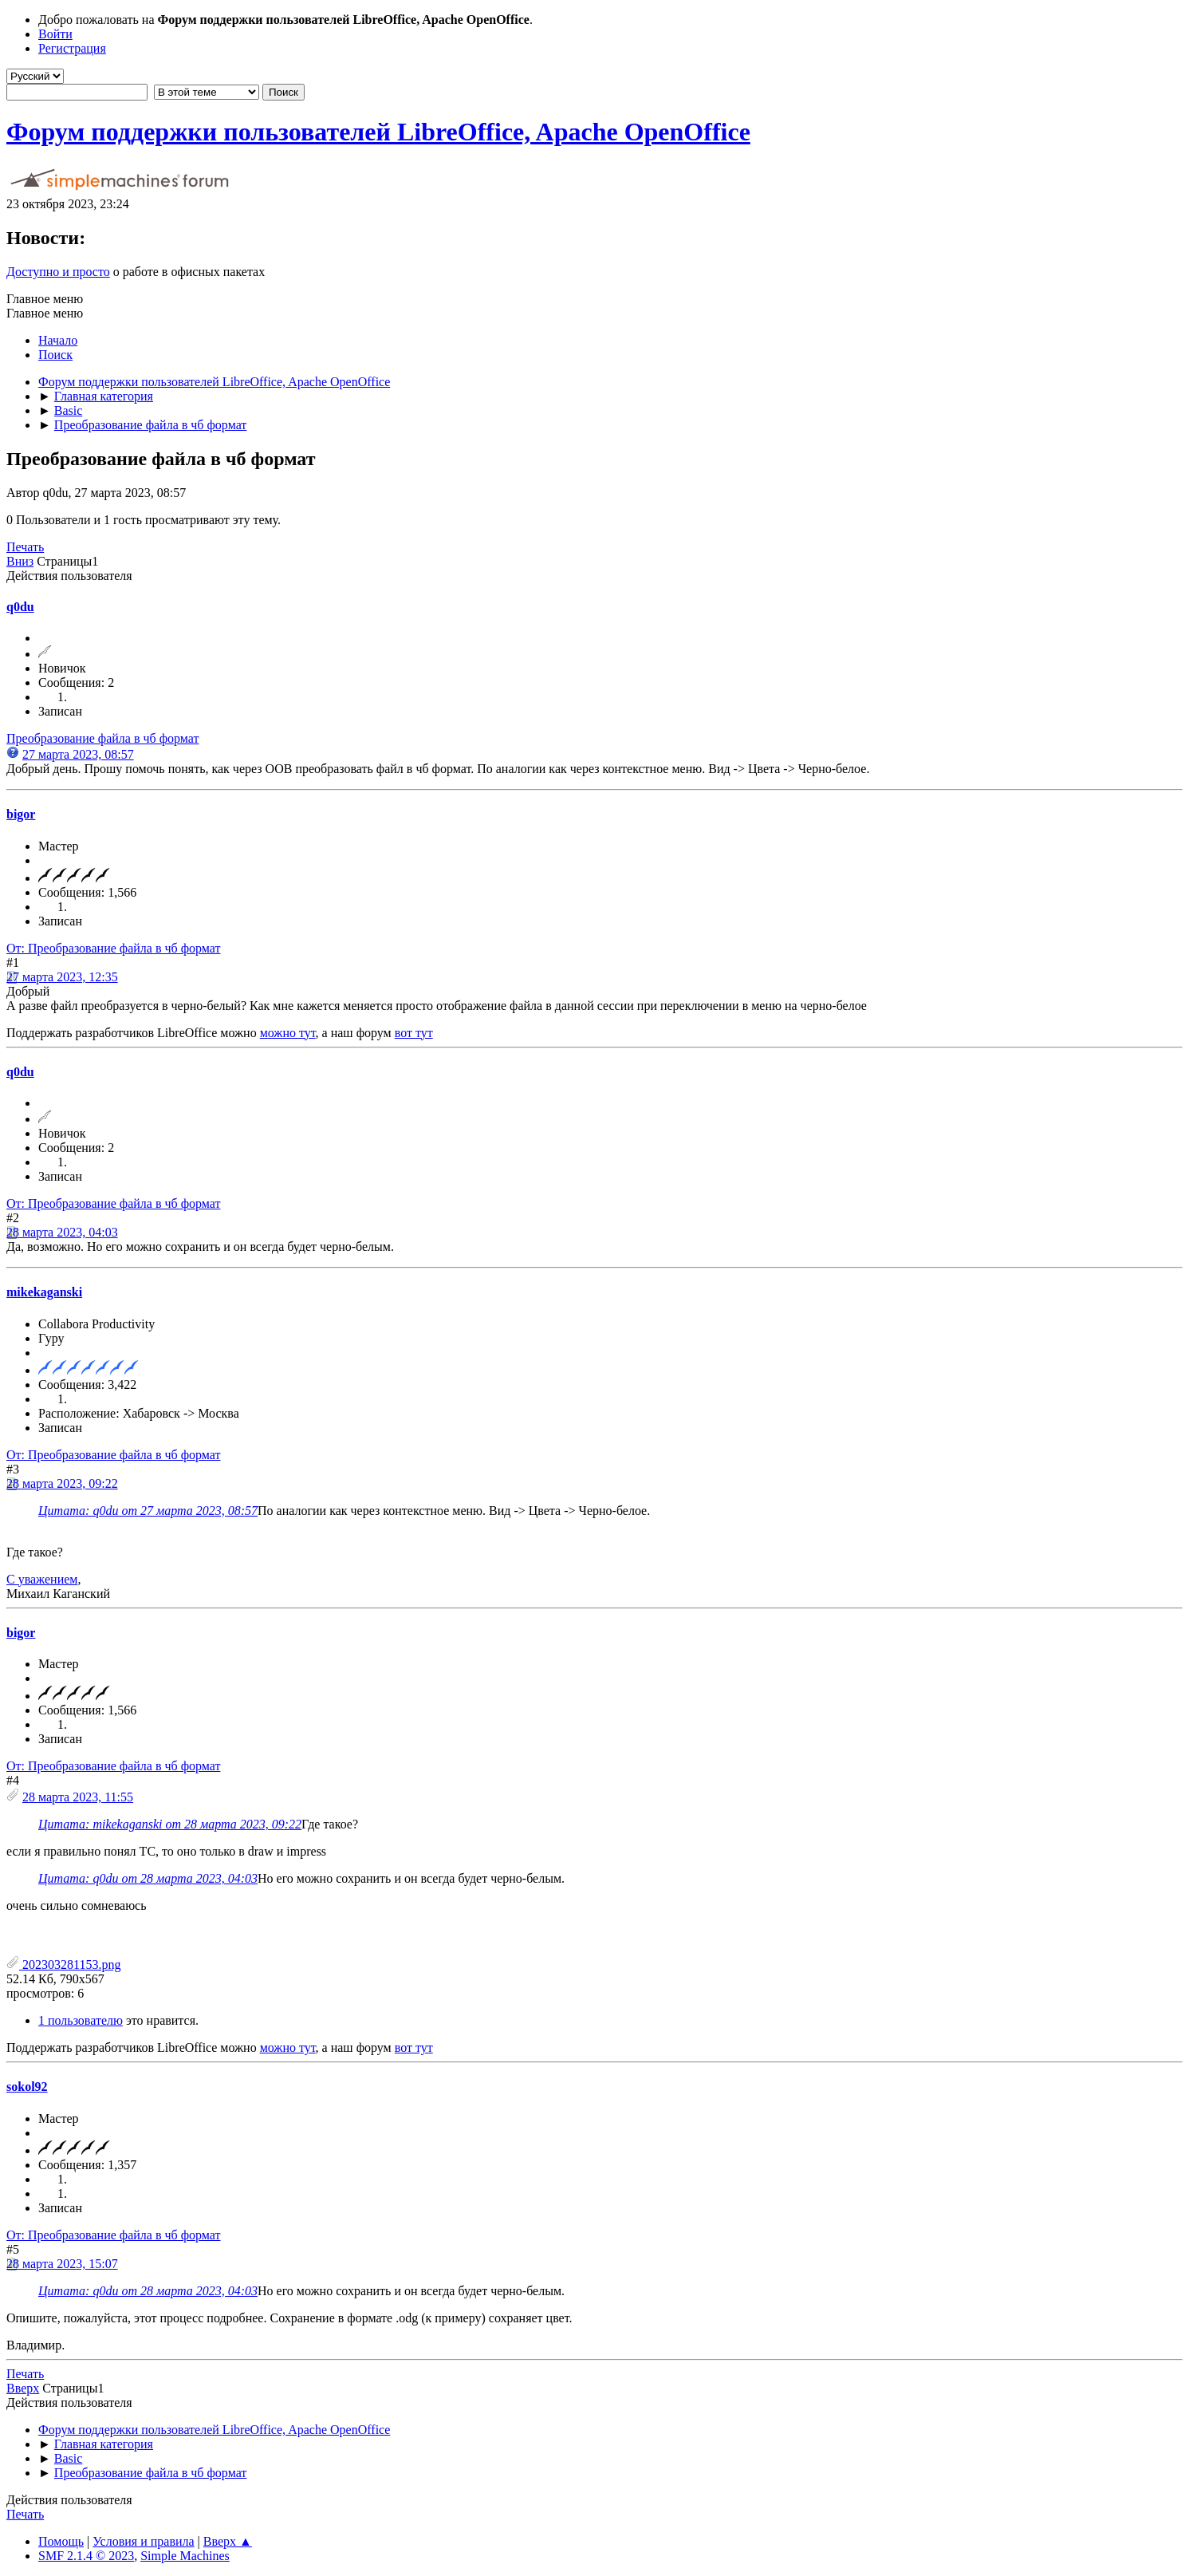 This screenshot has width=1189, height=2576. Describe the element at coordinates (78, 754) in the screenshot. I see `27 марта 2023, 08:57` at that location.